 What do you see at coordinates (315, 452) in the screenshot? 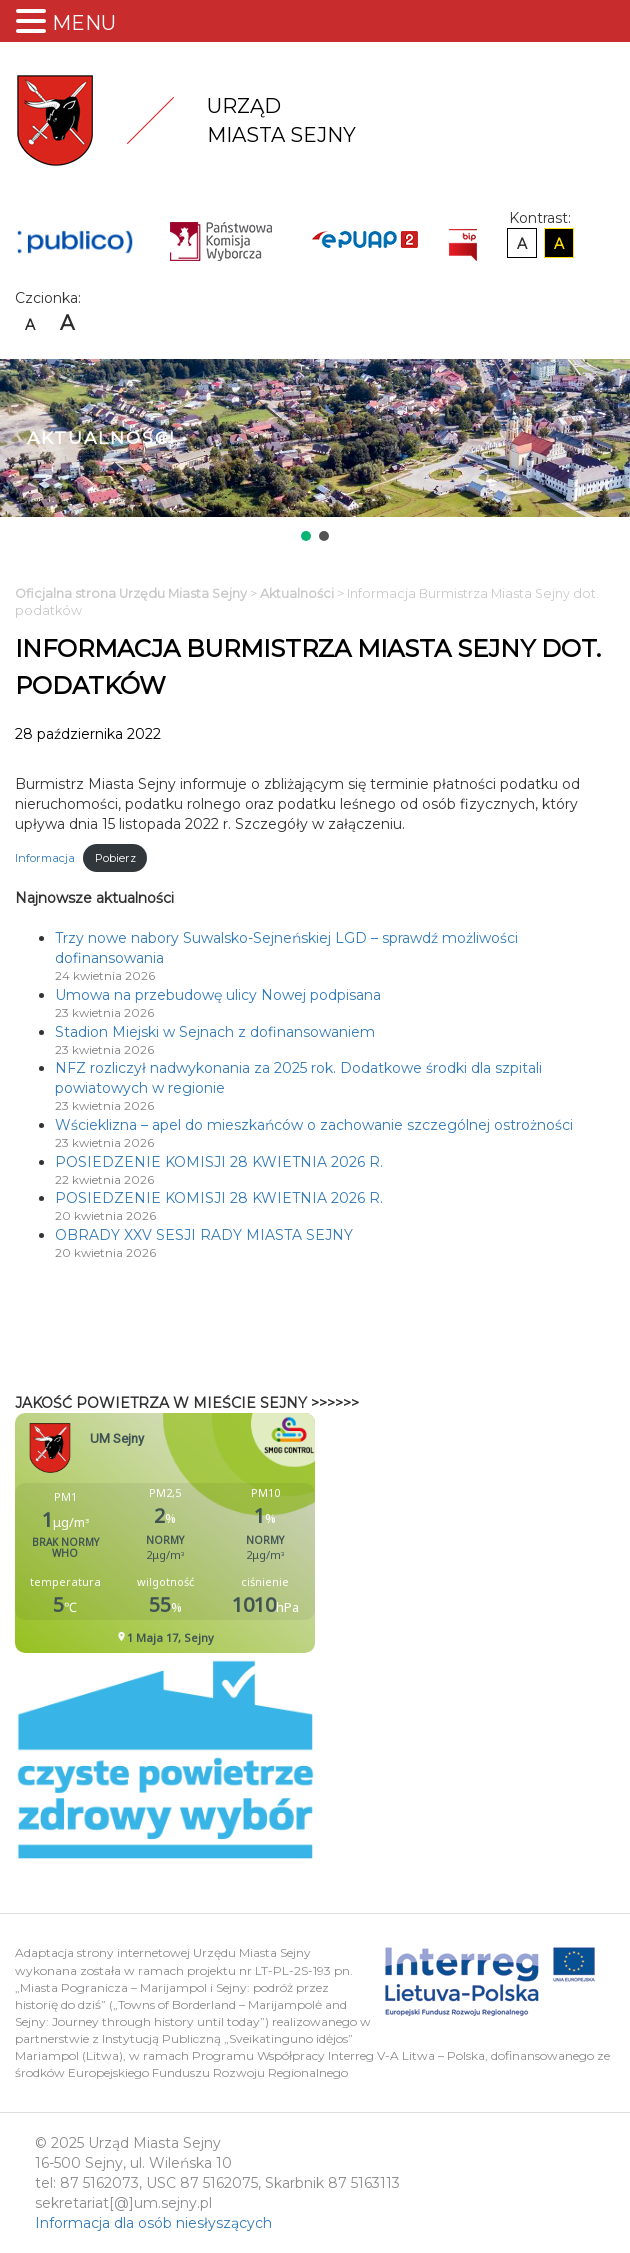
I see `[region]` at bounding box center [315, 452].